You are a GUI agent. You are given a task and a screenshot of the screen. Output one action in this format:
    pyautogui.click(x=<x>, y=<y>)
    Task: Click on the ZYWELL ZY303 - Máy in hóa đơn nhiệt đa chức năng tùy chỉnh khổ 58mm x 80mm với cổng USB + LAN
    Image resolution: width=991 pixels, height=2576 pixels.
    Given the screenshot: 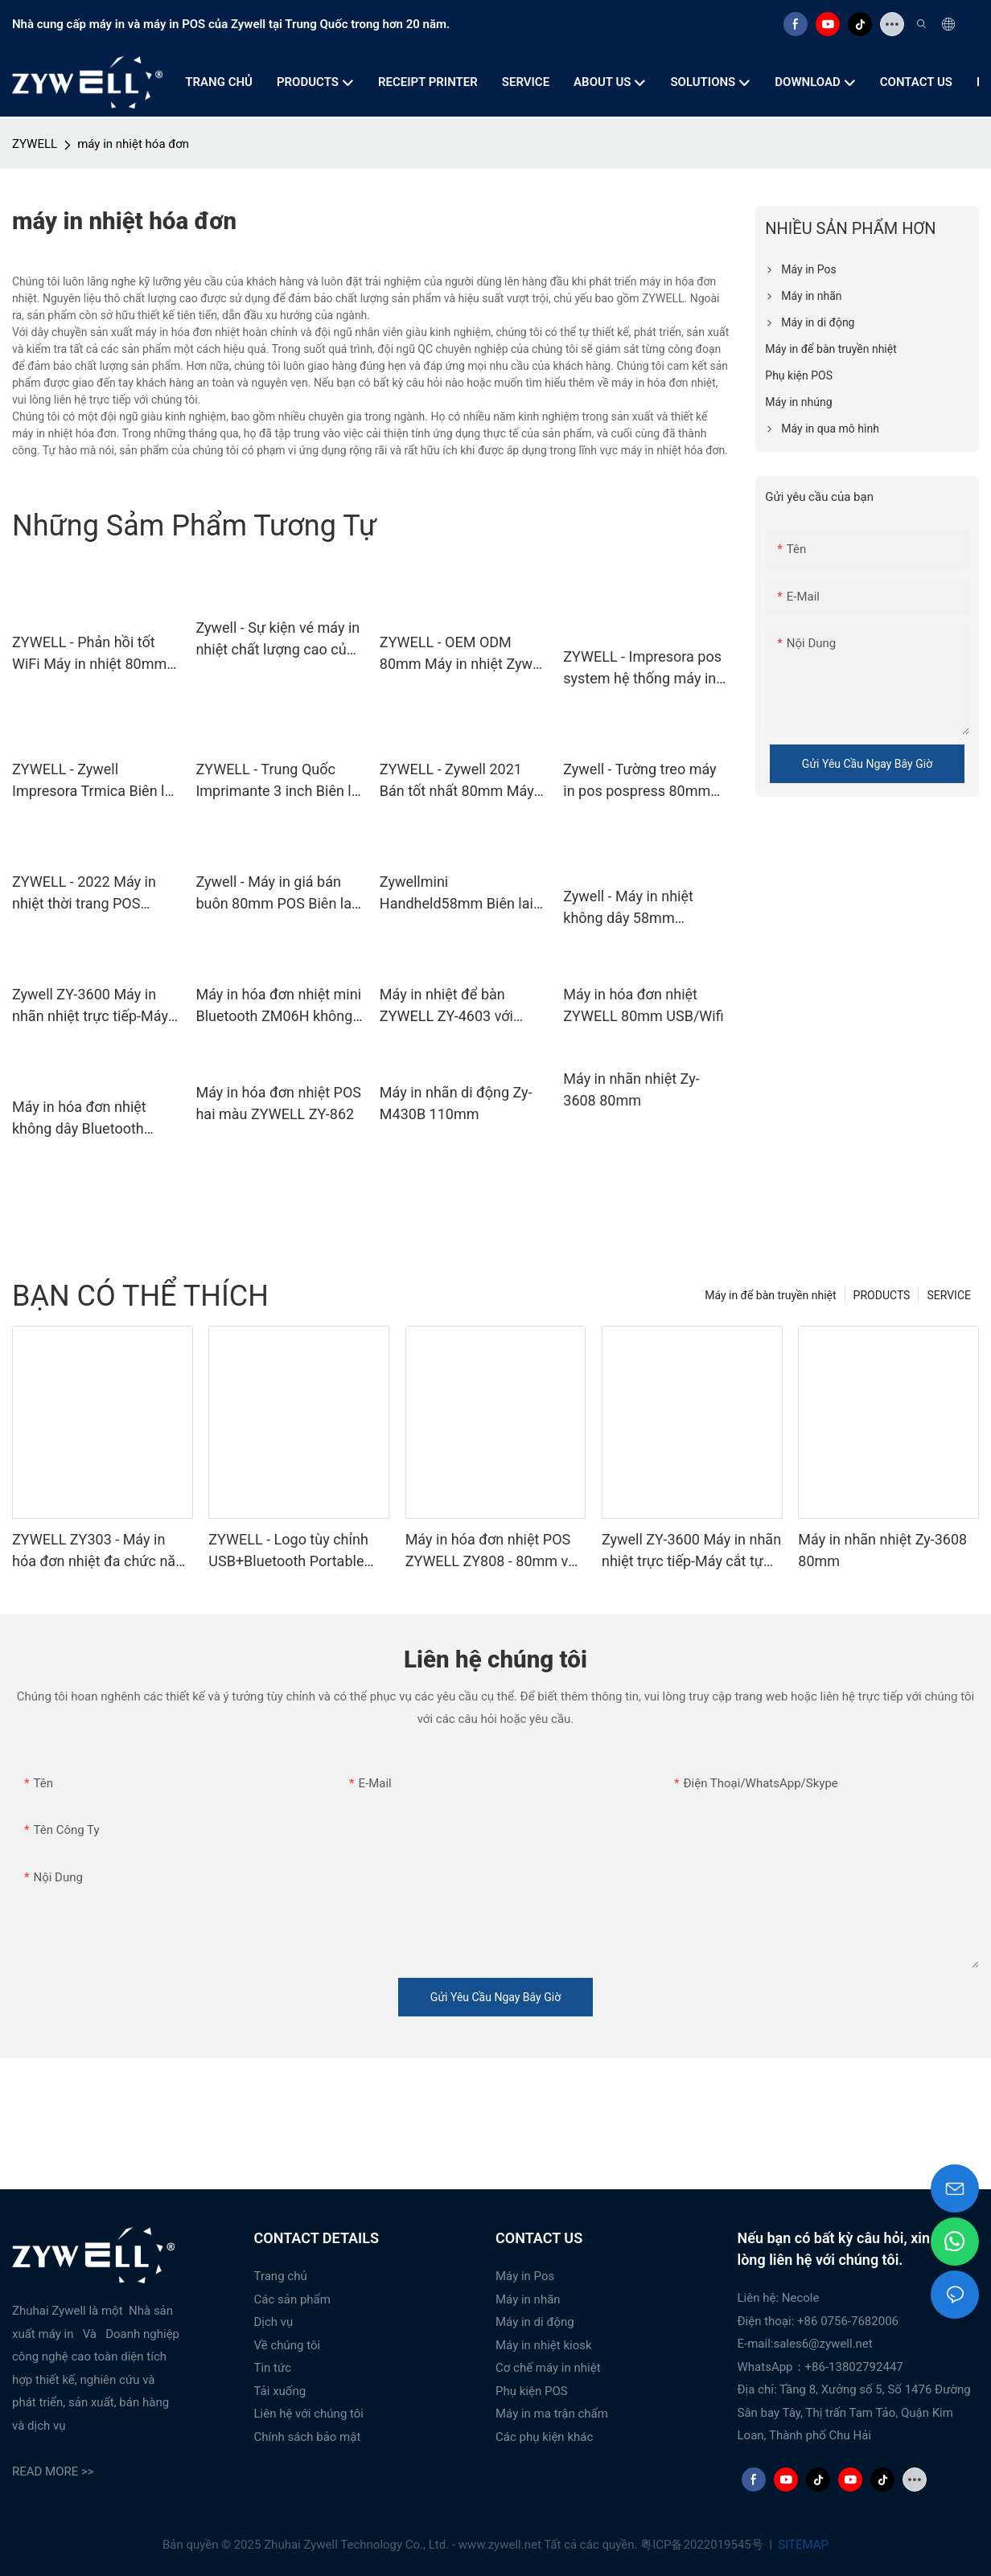 What is the action you would take?
    pyautogui.click(x=101, y=1551)
    